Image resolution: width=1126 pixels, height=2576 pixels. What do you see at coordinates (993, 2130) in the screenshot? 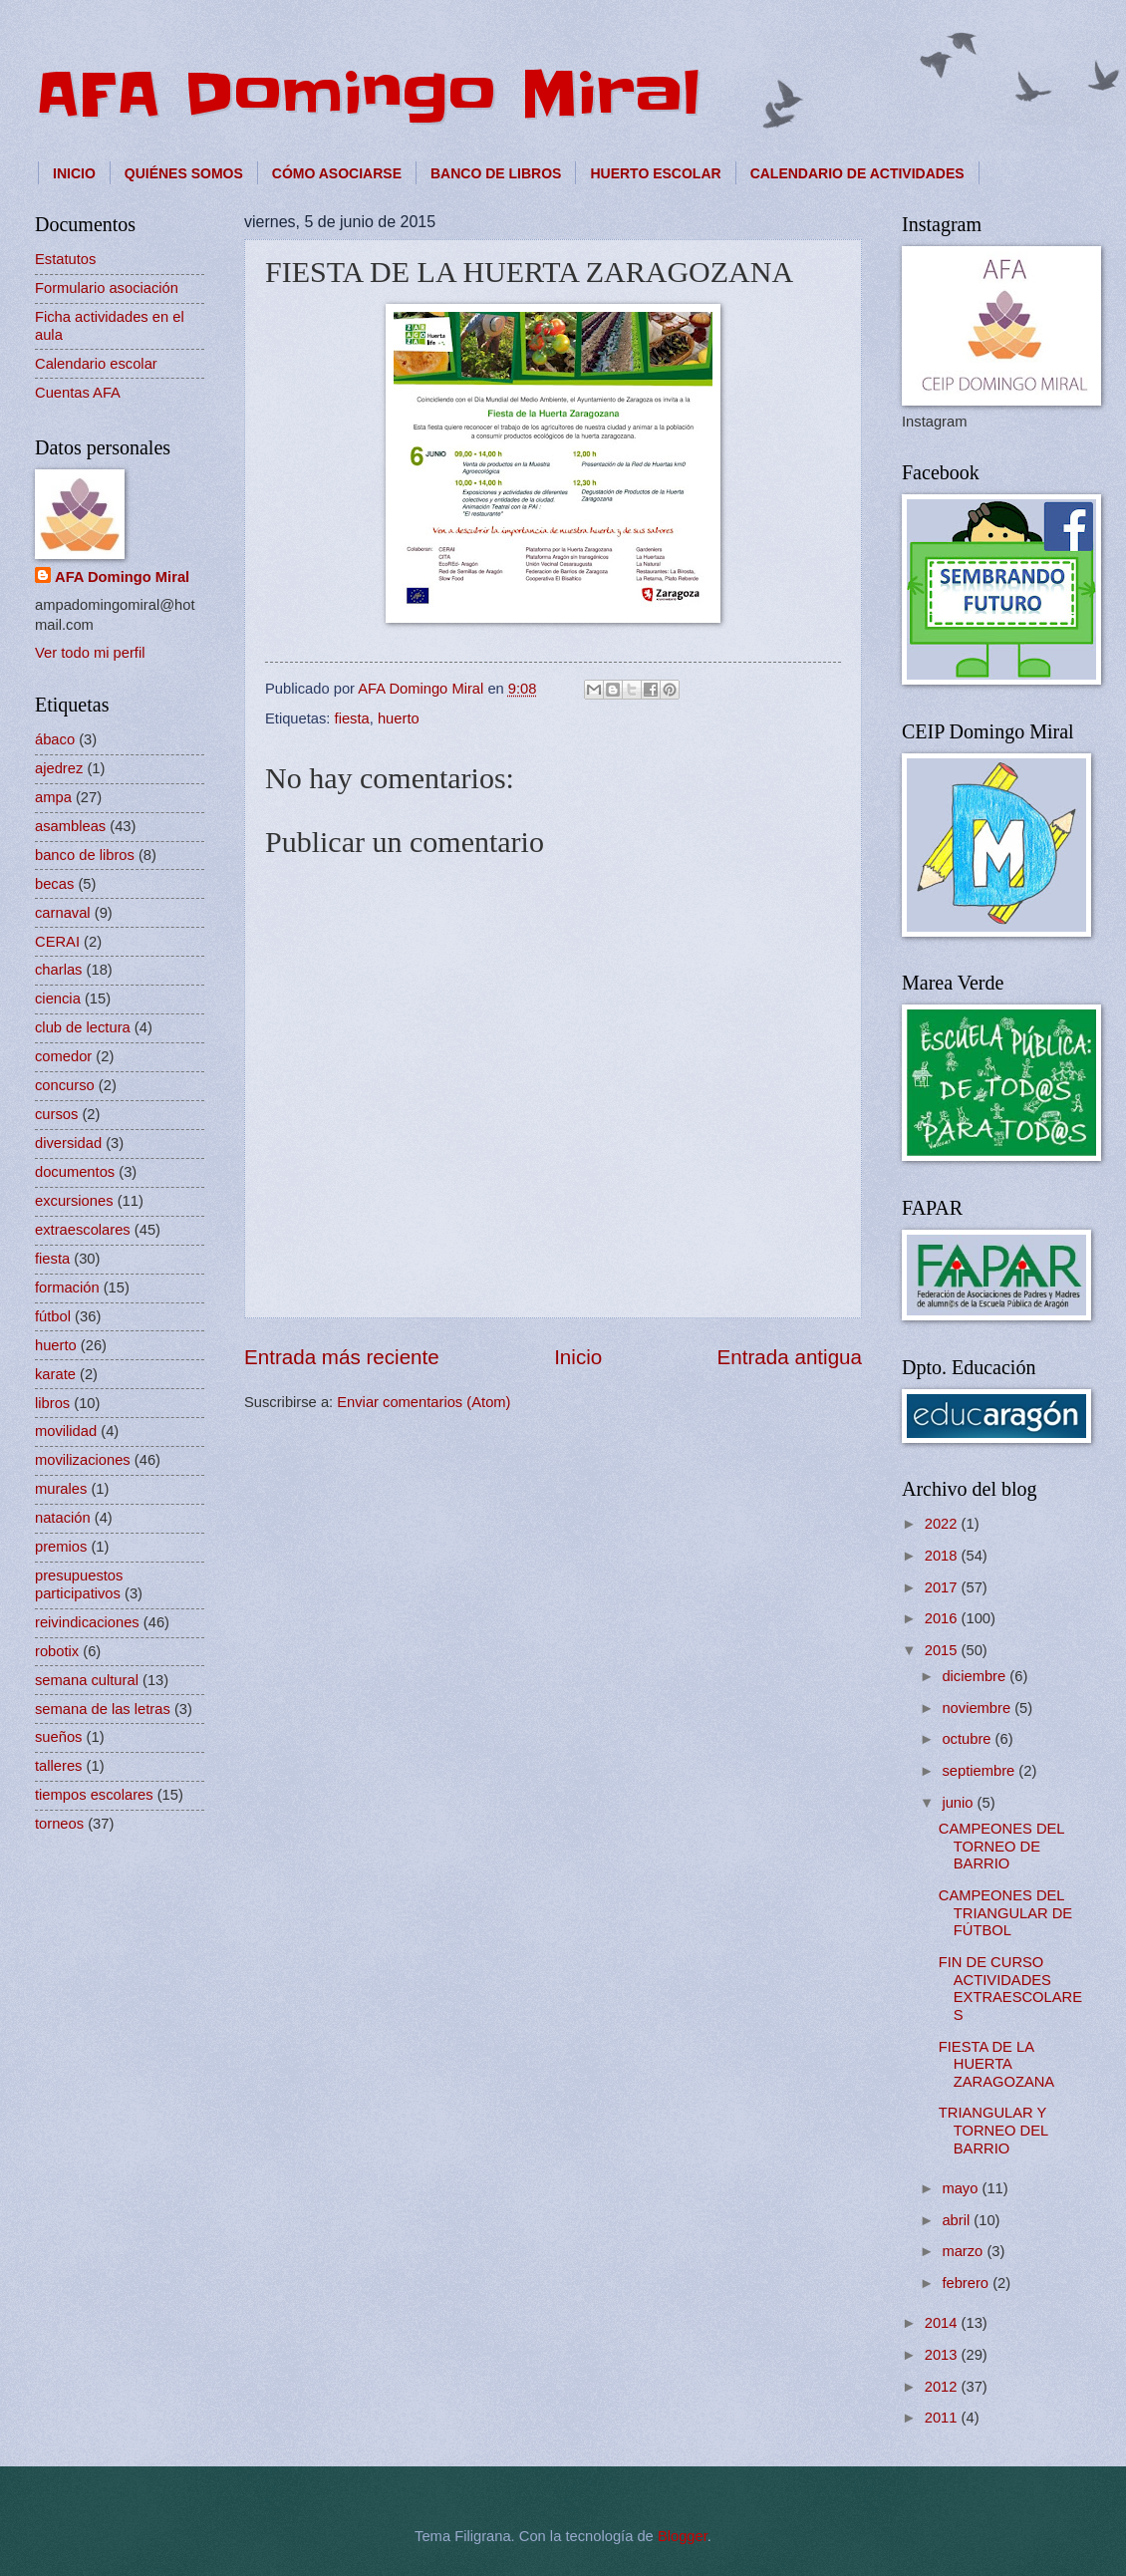
I see `TRIANGULAR Y TORNEO DEL BARRIO` at bounding box center [993, 2130].